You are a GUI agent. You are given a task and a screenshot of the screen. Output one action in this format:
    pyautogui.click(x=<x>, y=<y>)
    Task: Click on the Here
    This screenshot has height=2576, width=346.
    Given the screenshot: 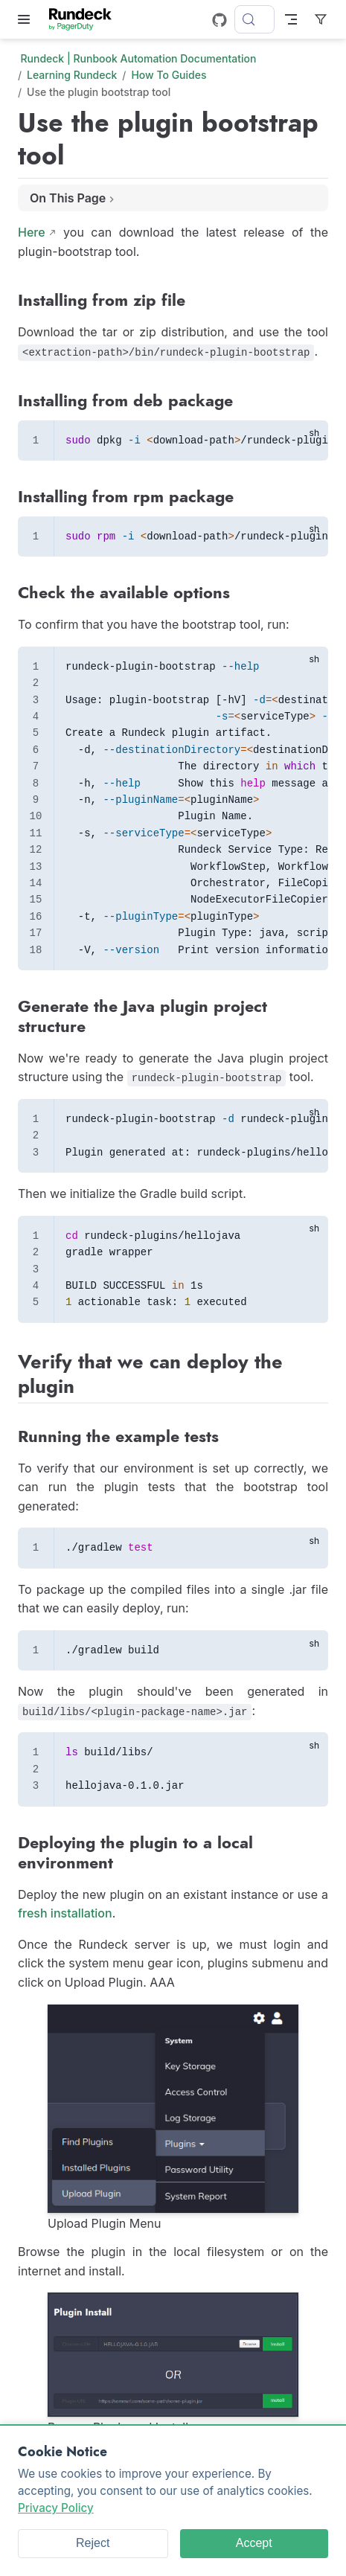 What is the action you would take?
    pyautogui.click(x=31, y=232)
    